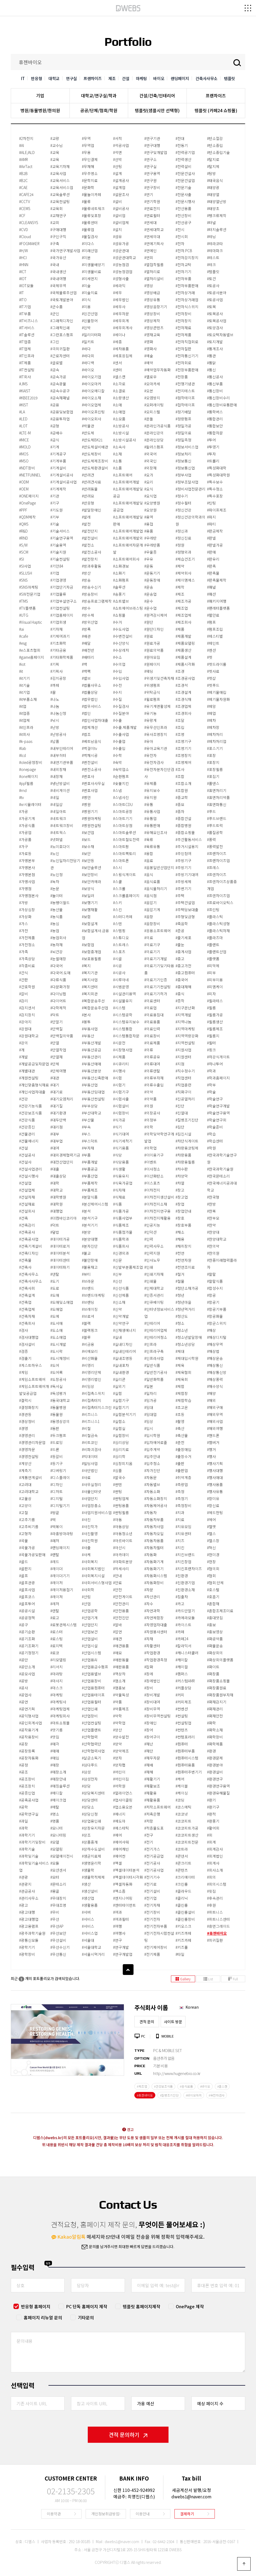 The width and height of the screenshot is (256, 2576). What do you see at coordinates (216, 1701) in the screenshot?
I see `#화재감지기` at bounding box center [216, 1701].